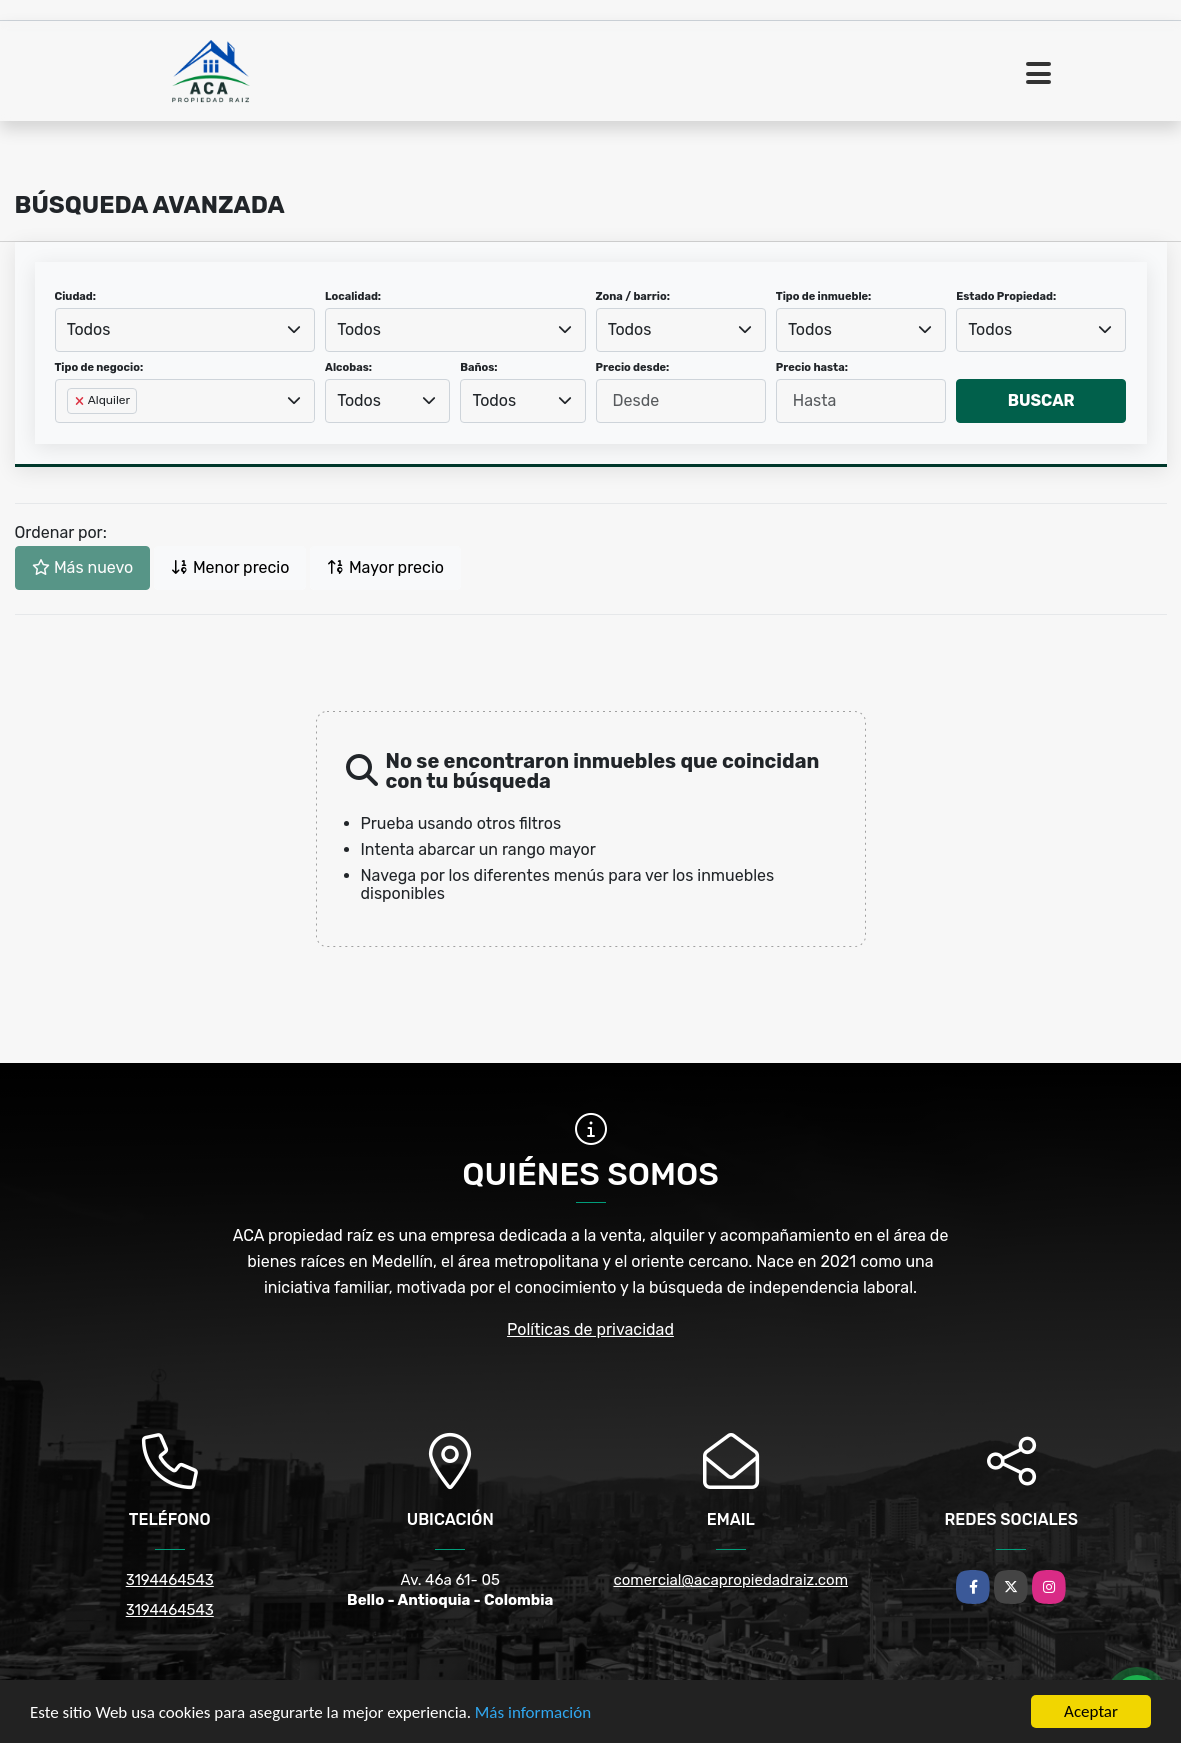  What do you see at coordinates (633, 296) in the screenshot?
I see `Zona / barrio:` at bounding box center [633, 296].